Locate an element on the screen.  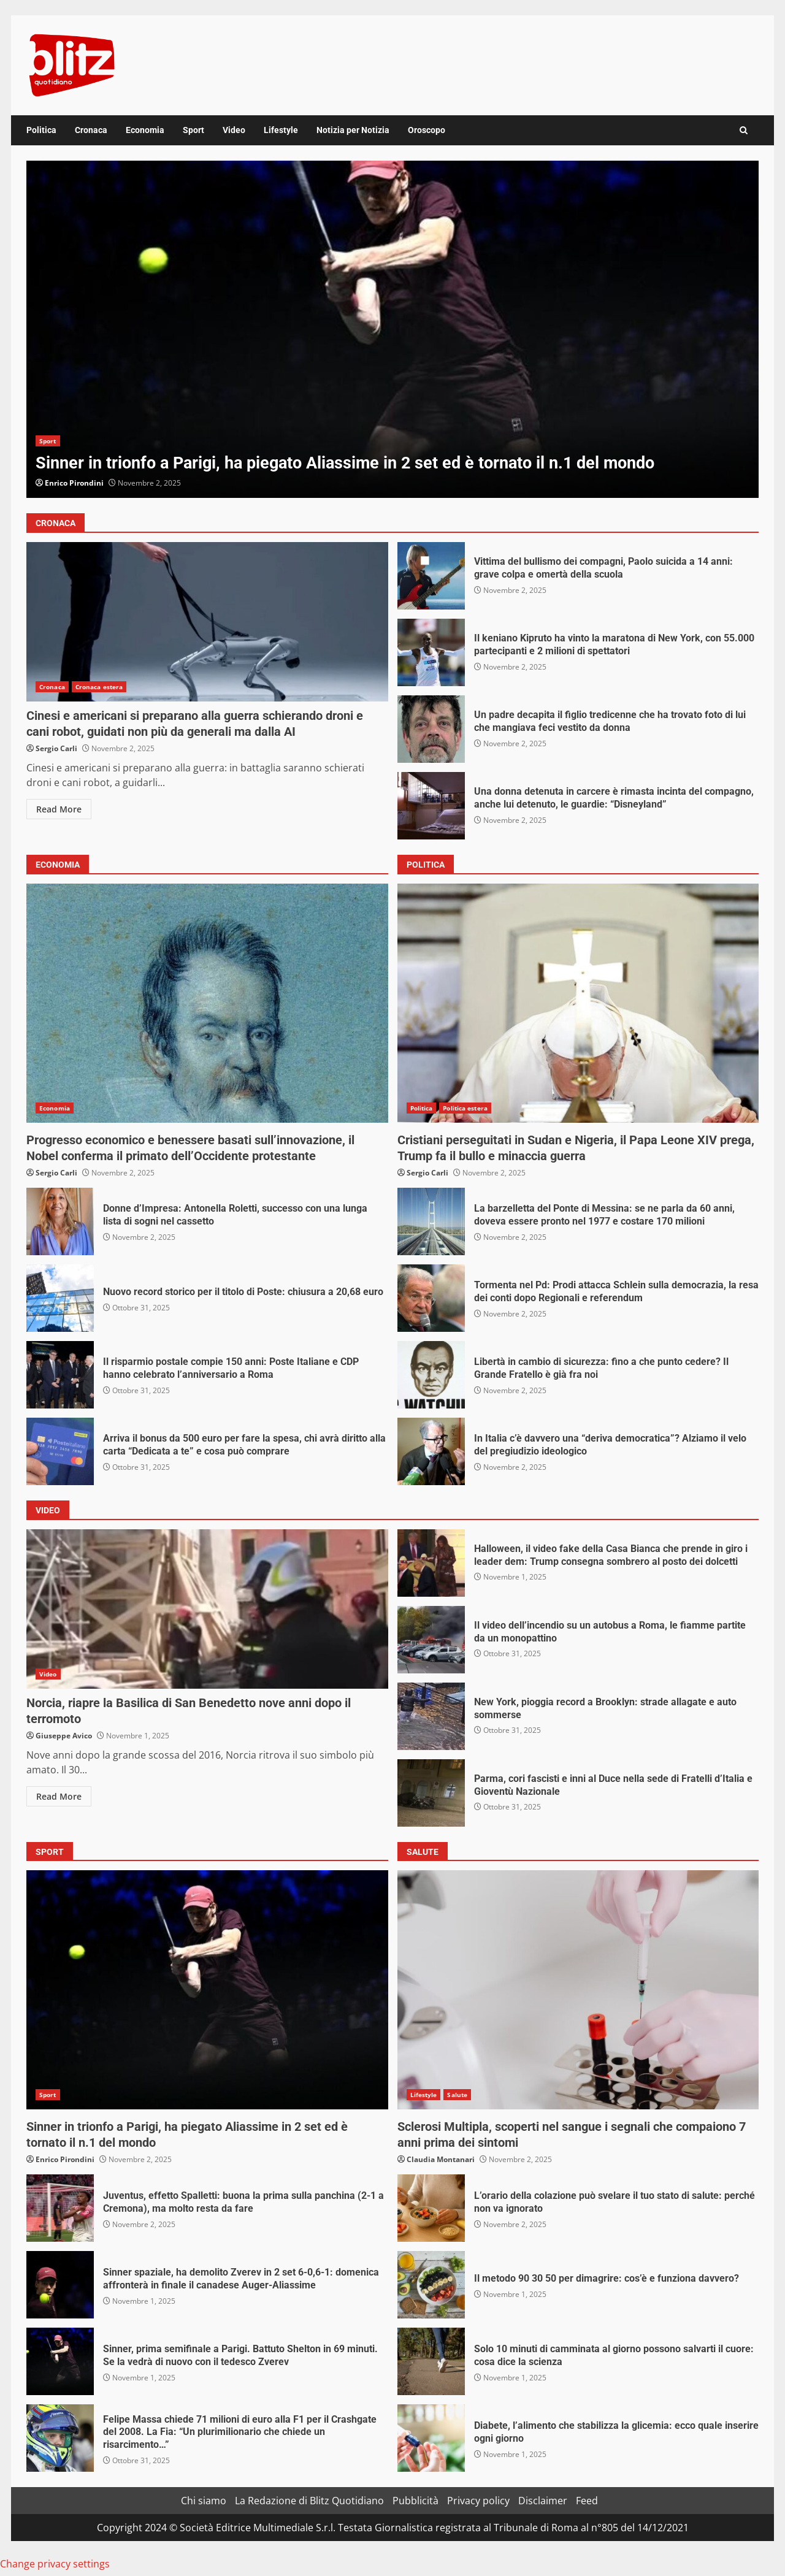
La barzelletta del Ponte di Messina: se ne parla da 60 anni, doveva essere pronto nel 1977 e costare 170 milioni is located at coordinates (431, 1221).